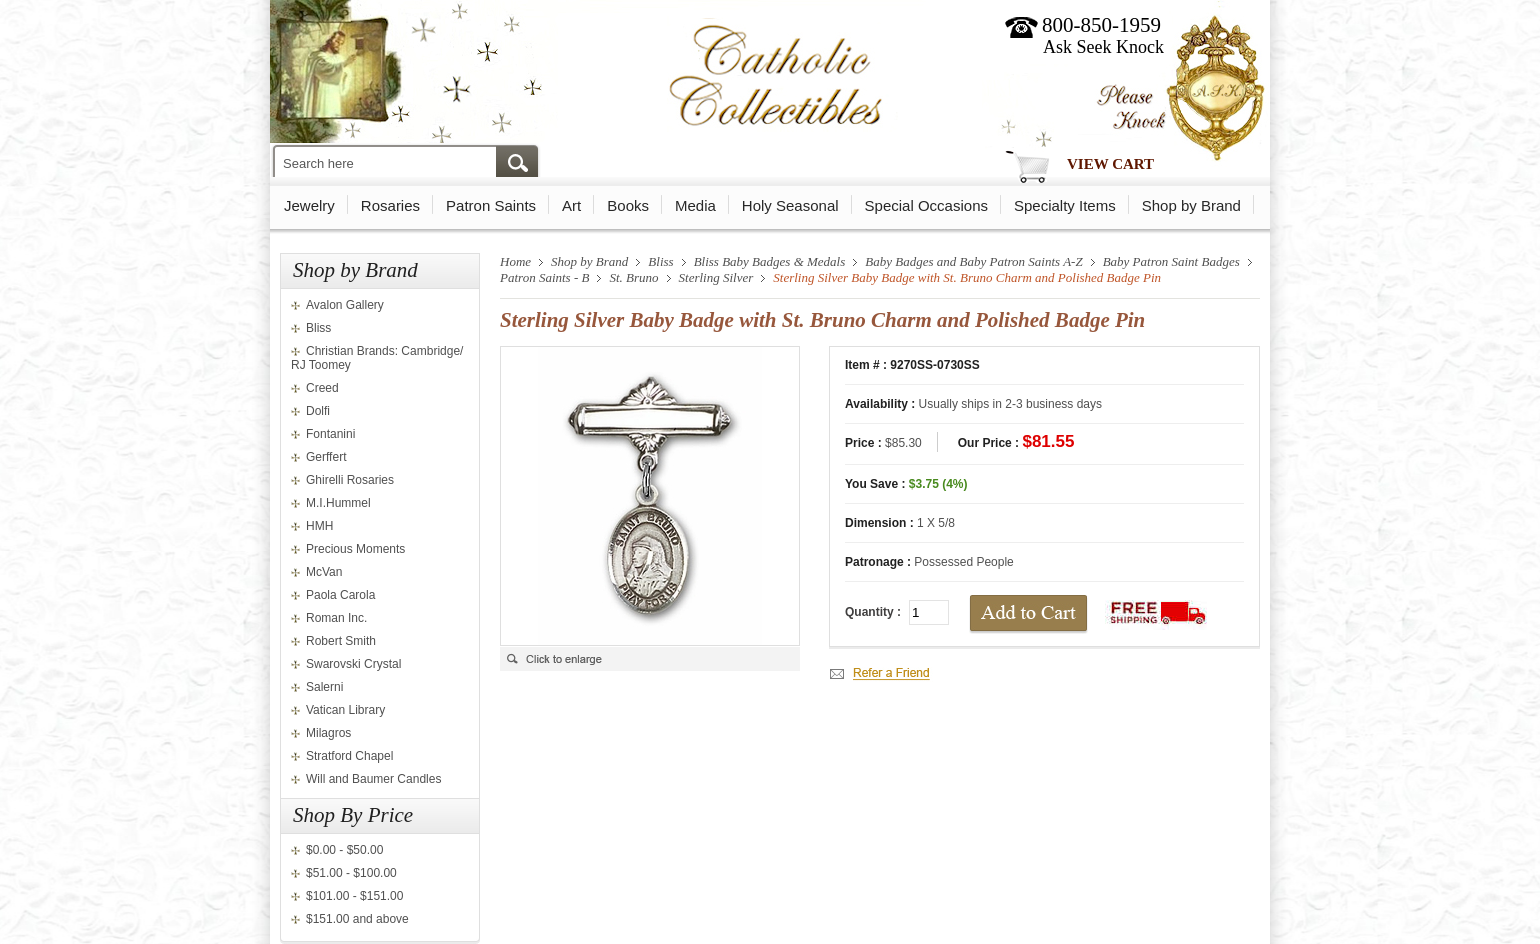  Describe the element at coordinates (544, 277) in the screenshot. I see `Patron Saints - B` at that location.